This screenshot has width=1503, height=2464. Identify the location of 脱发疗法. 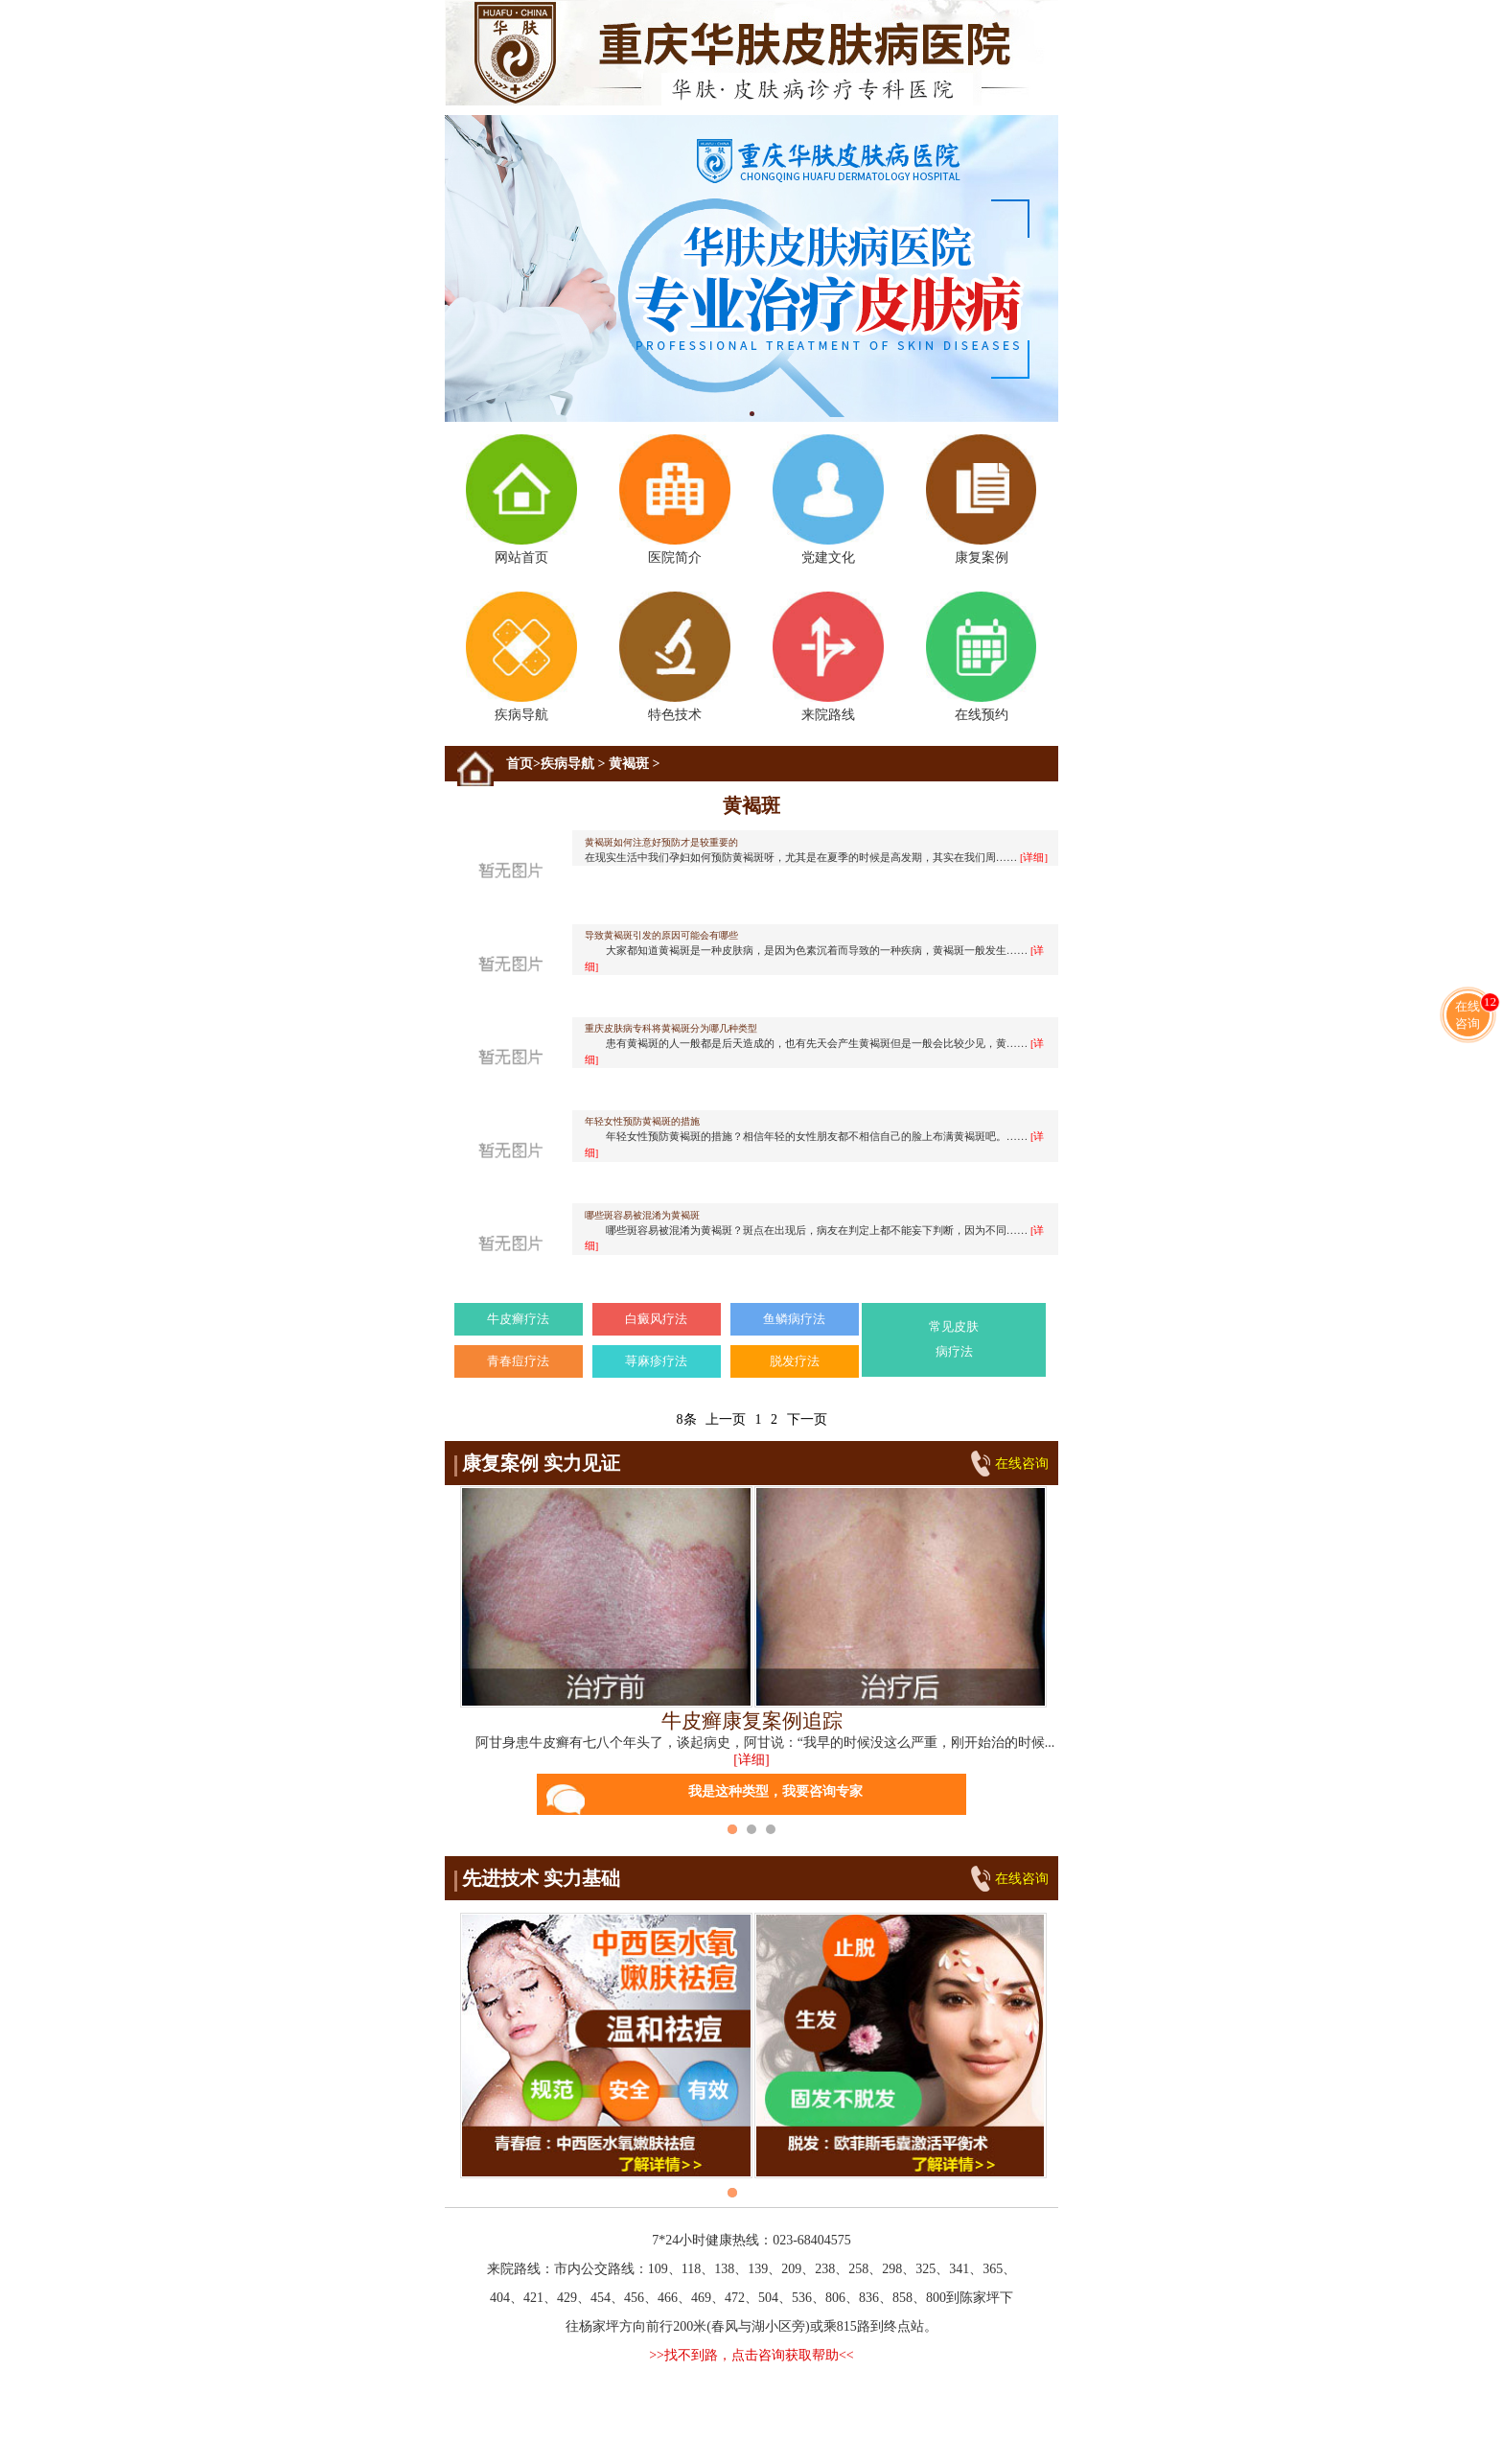
(795, 1361).